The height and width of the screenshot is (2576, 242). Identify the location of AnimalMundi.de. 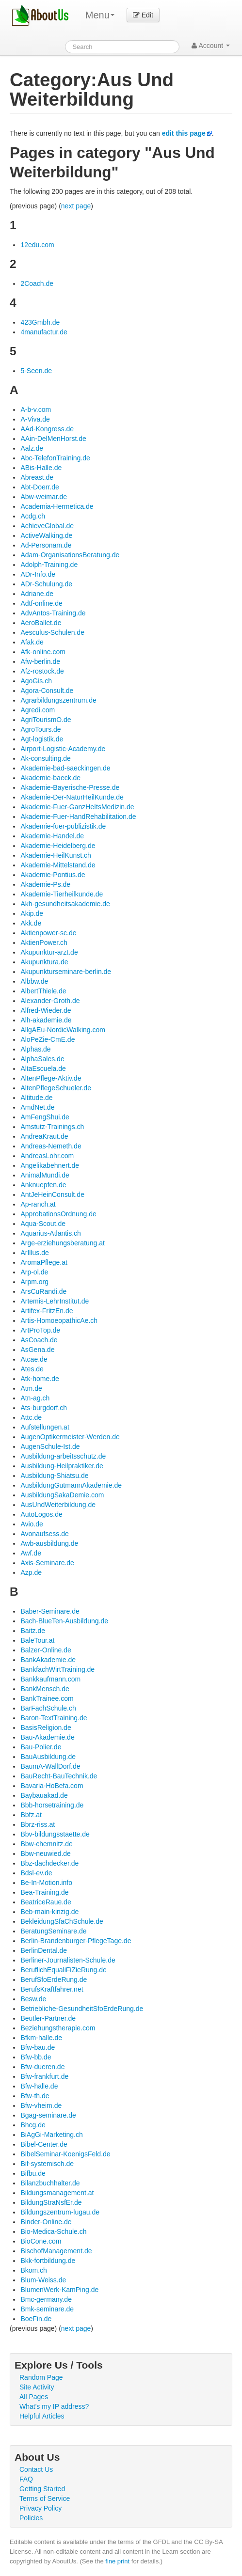
(44, 1175).